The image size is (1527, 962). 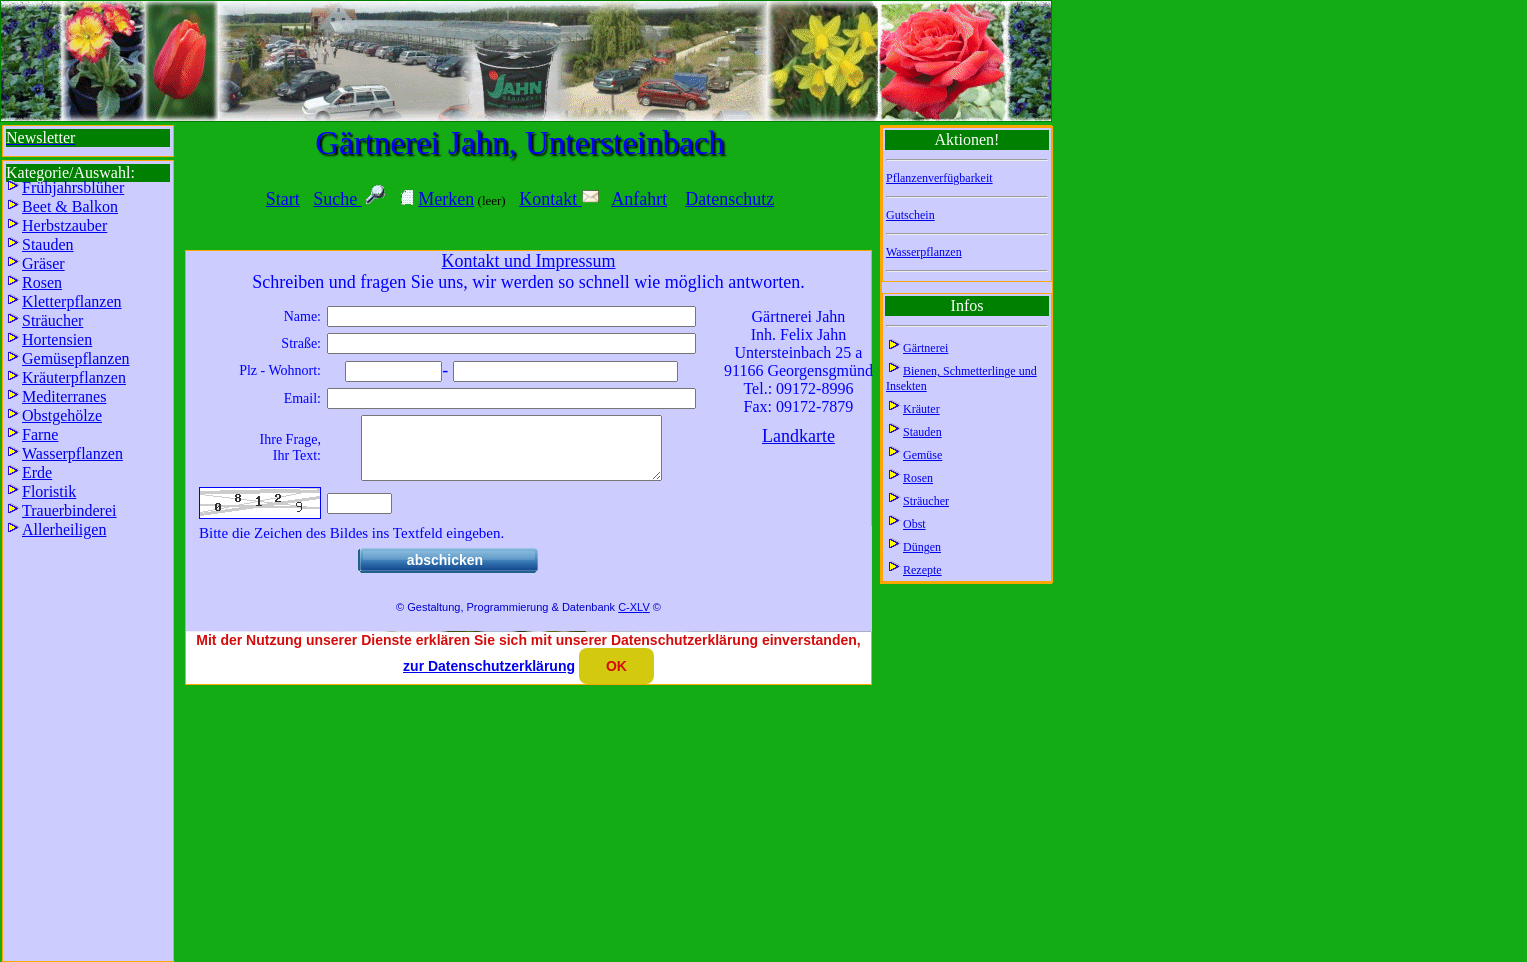 I want to click on Gärtnerei, so click(x=925, y=348).